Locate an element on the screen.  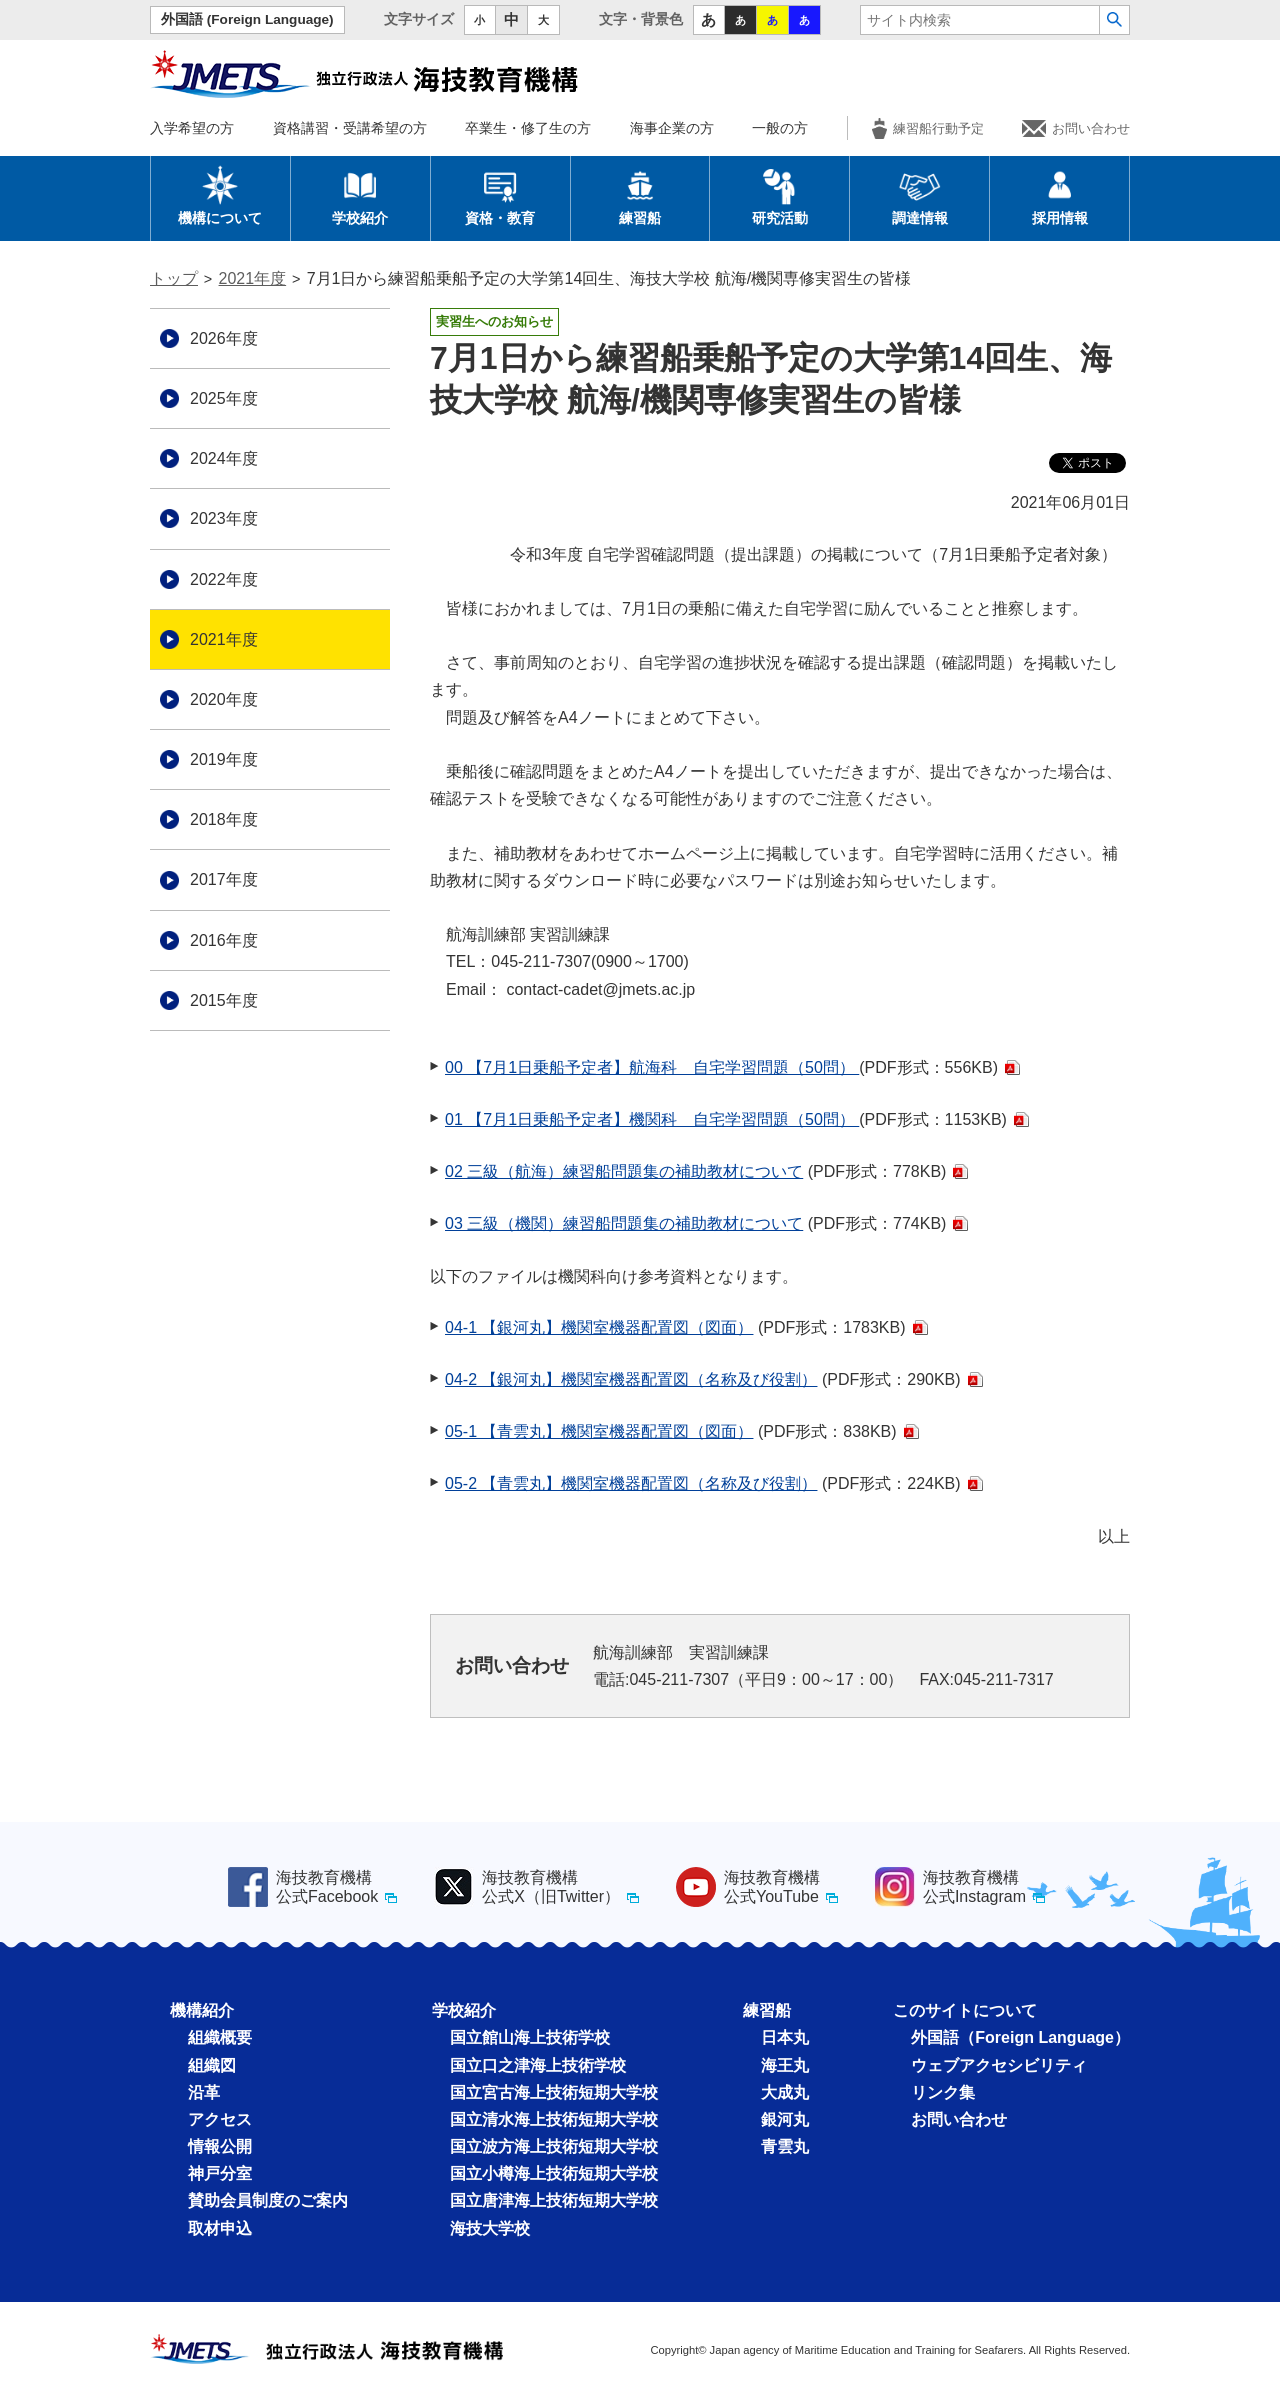
国立唐津海上技術短期大学校 is located at coordinates (554, 2200).